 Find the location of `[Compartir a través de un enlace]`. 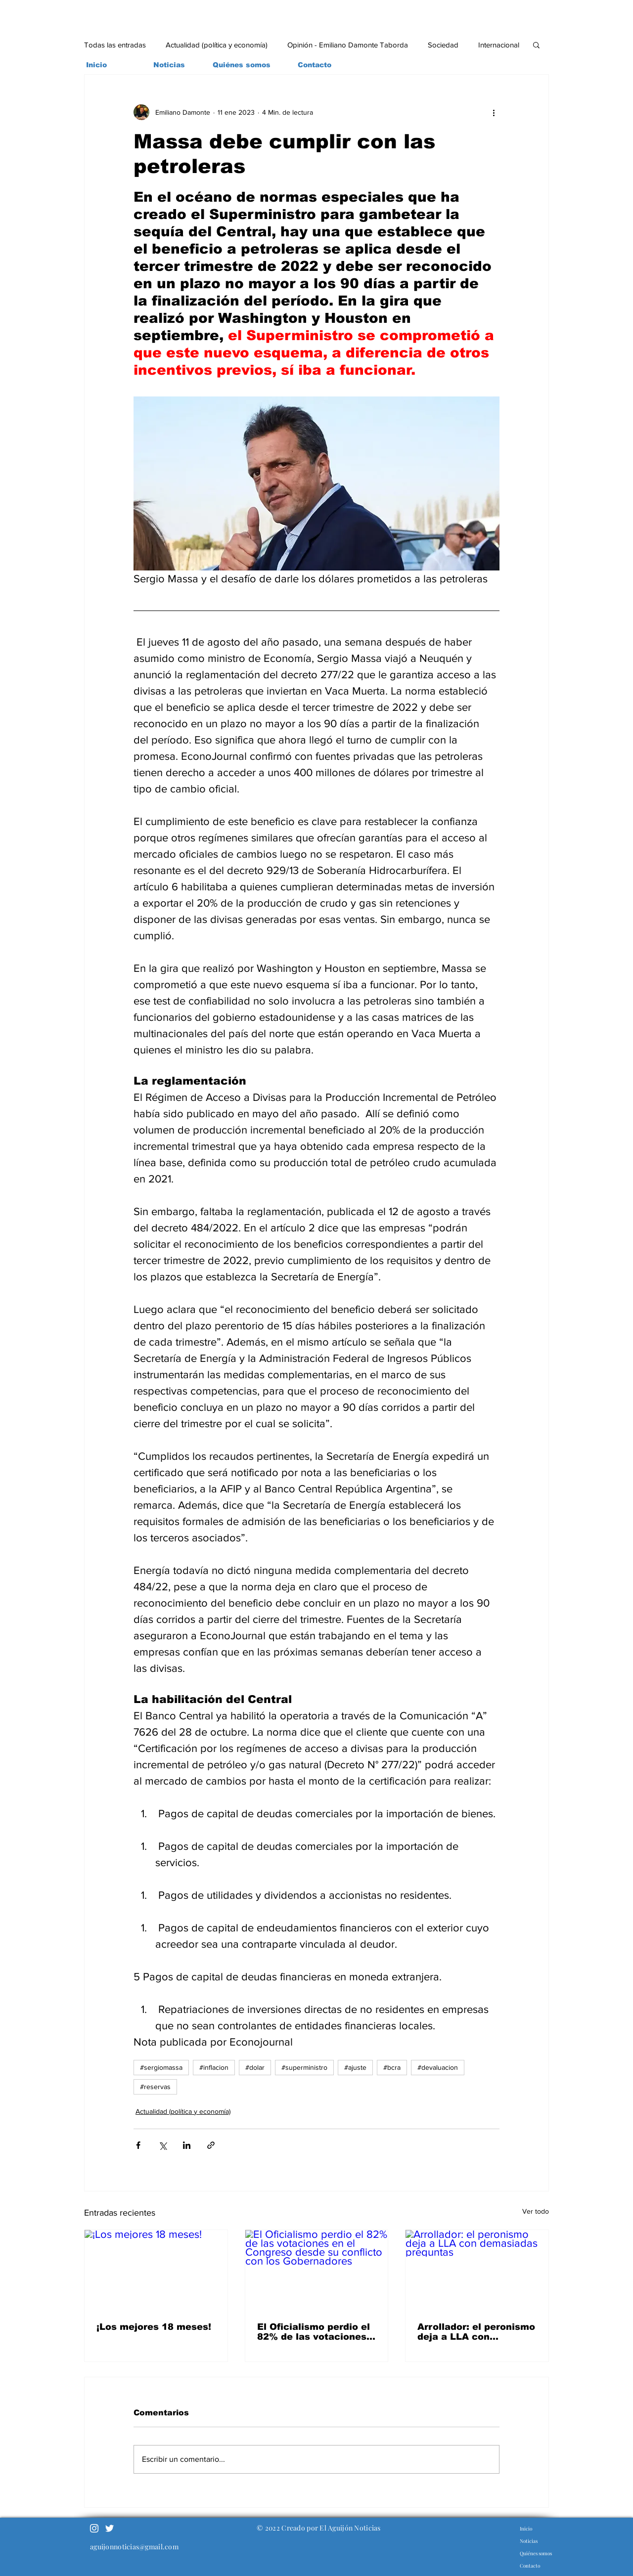

[Compartir a través de un enlace] is located at coordinates (211, 2145).